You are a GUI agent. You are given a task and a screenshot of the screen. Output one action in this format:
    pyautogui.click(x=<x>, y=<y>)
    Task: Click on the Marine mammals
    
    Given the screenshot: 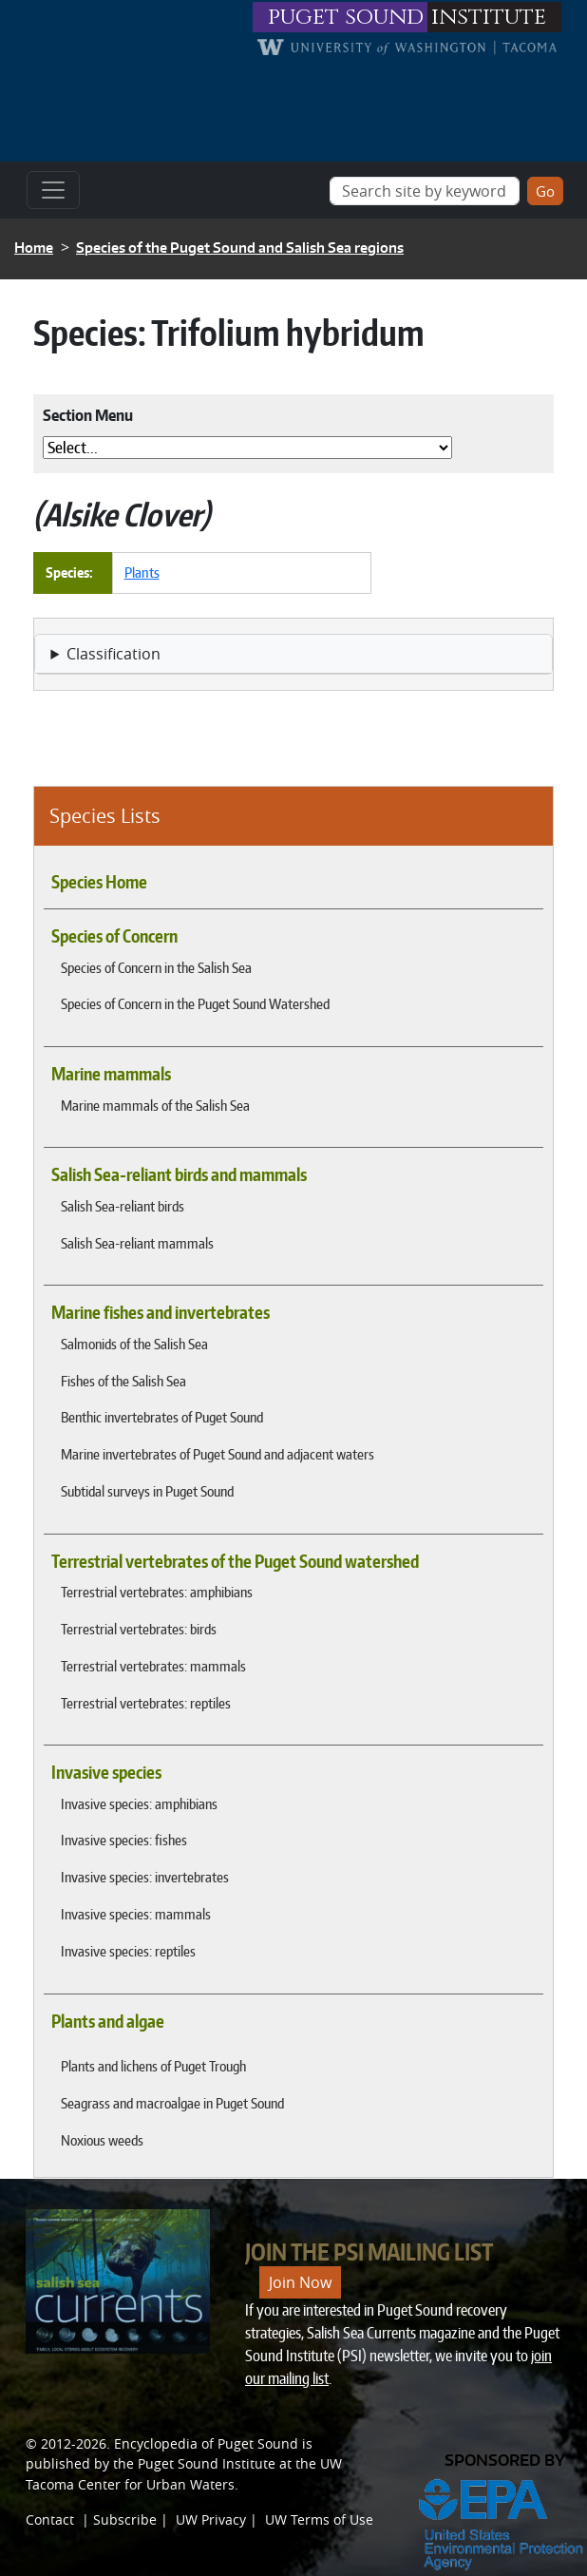 What is the action you would take?
    pyautogui.click(x=111, y=1073)
    